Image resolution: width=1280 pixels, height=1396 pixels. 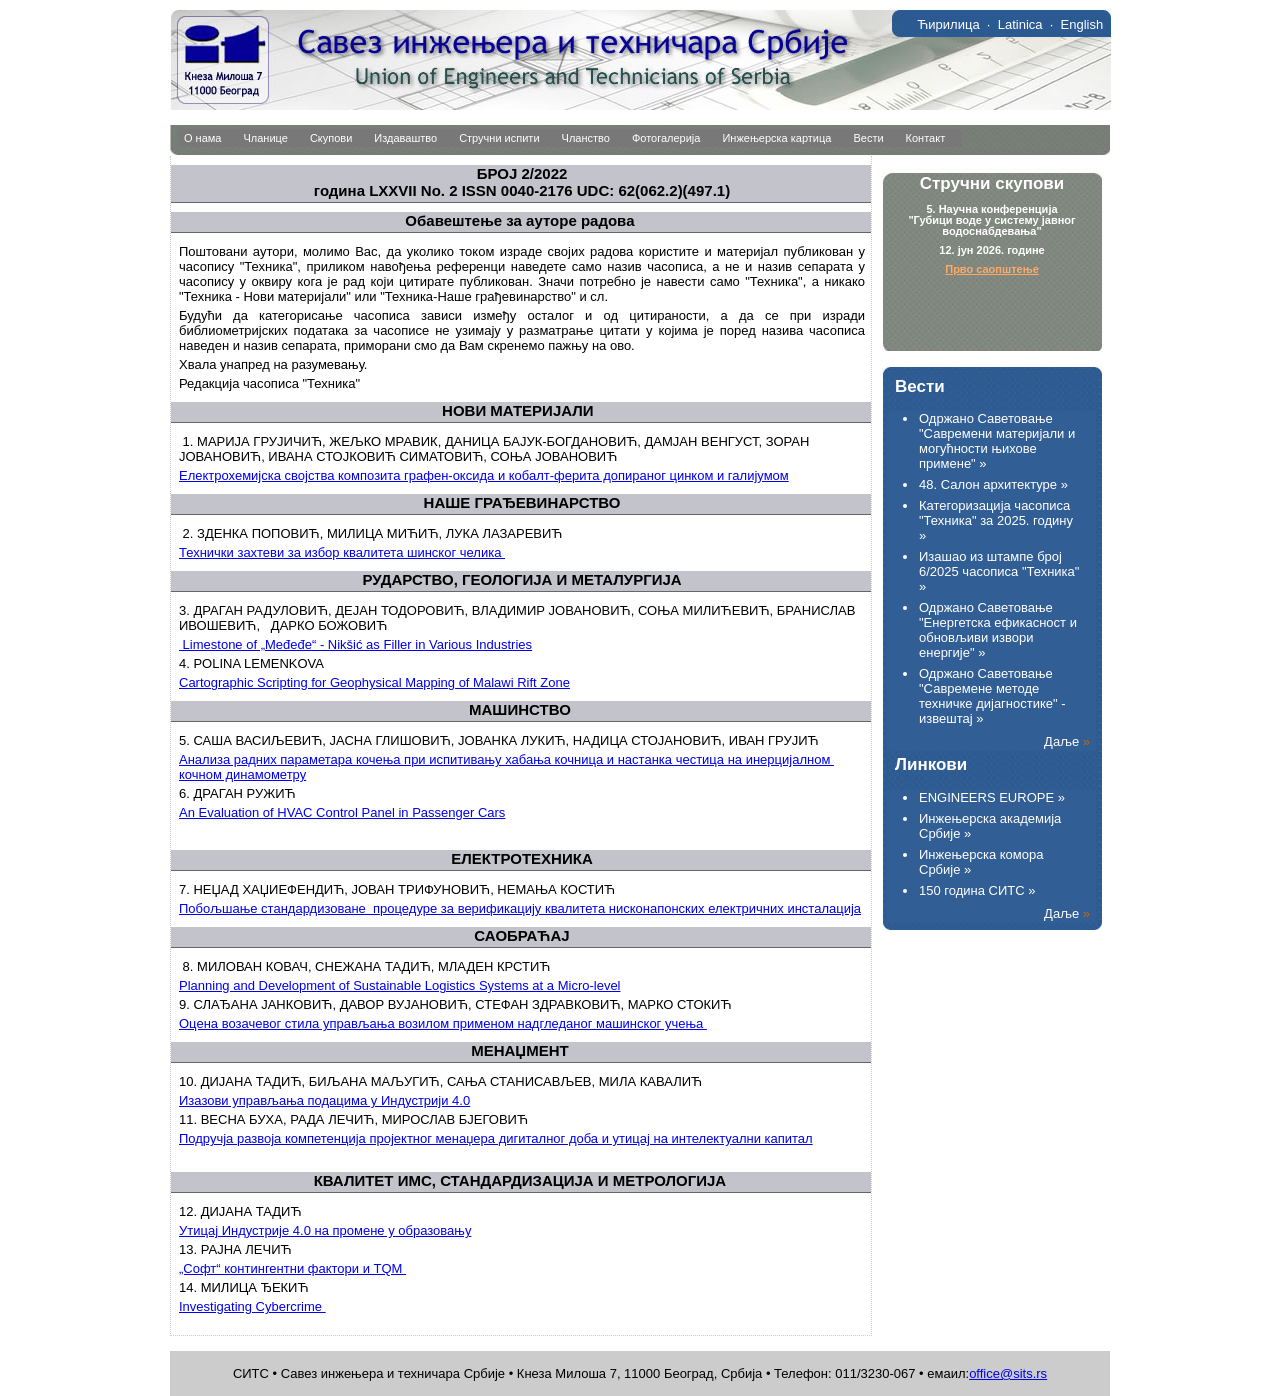 What do you see at coordinates (992, 696) in the screenshot?
I see `Одржано Саветовање "Савремене методе техничке дијагностике" - извештај »` at bounding box center [992, 696].